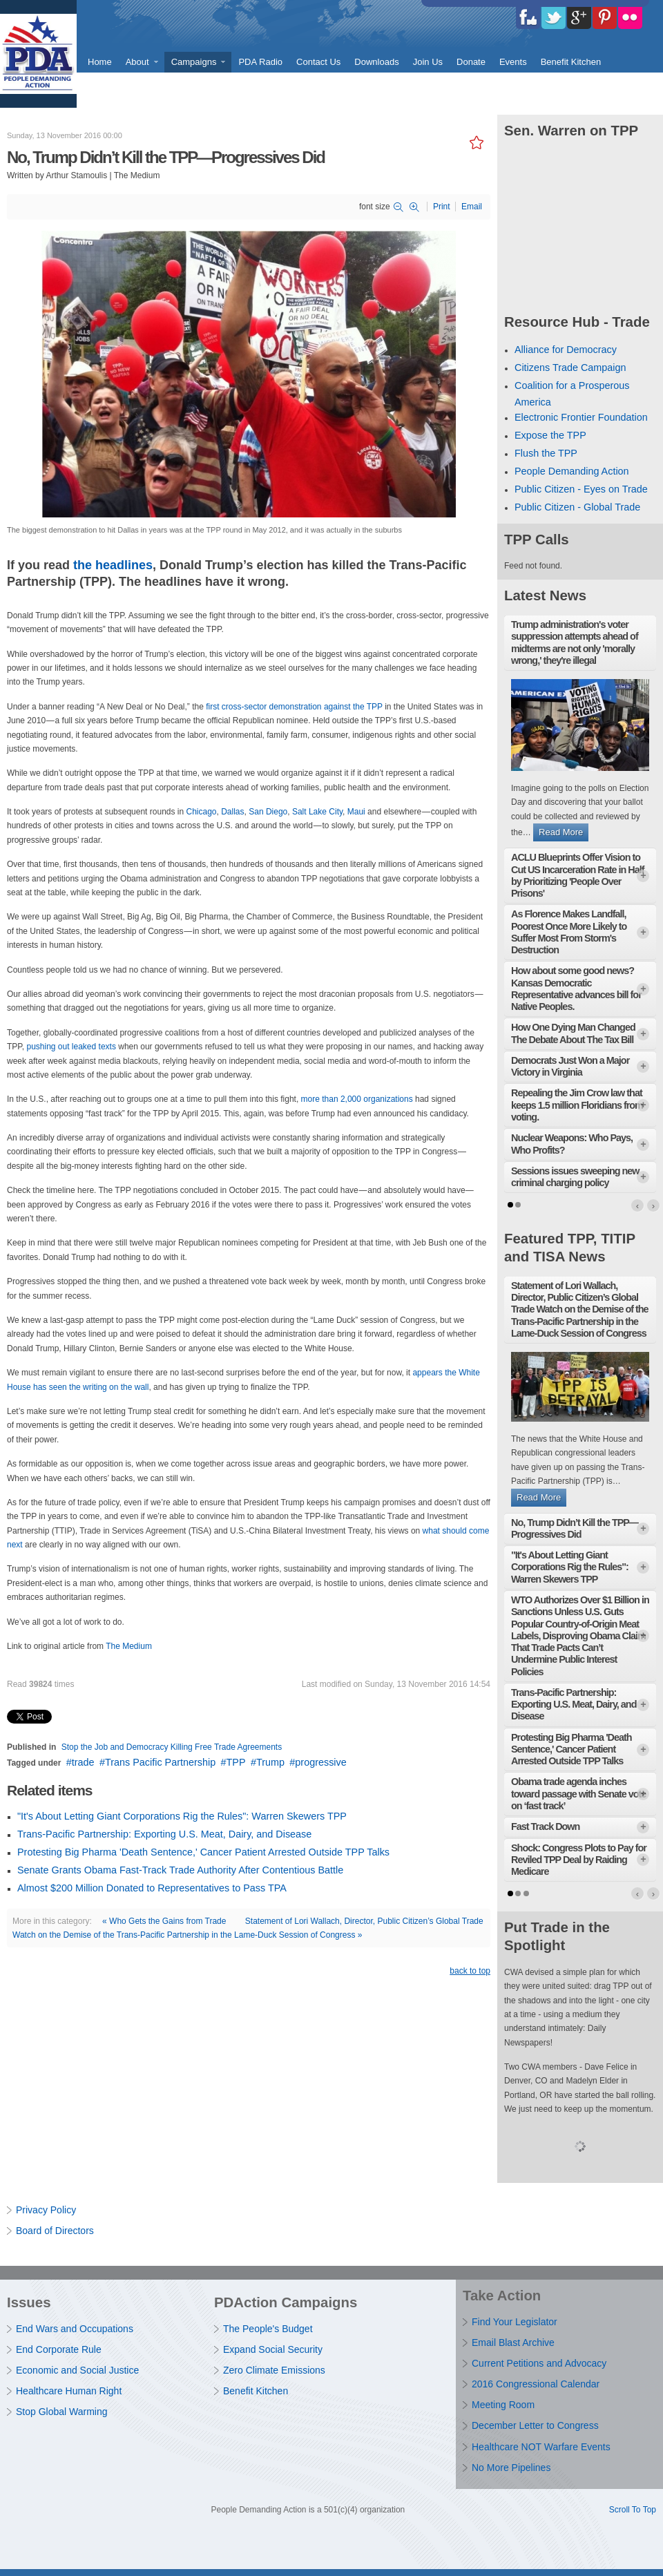  Describe the element at coordinates (546, 453) in the screenshot. I see `Flush the TPP` at that location.